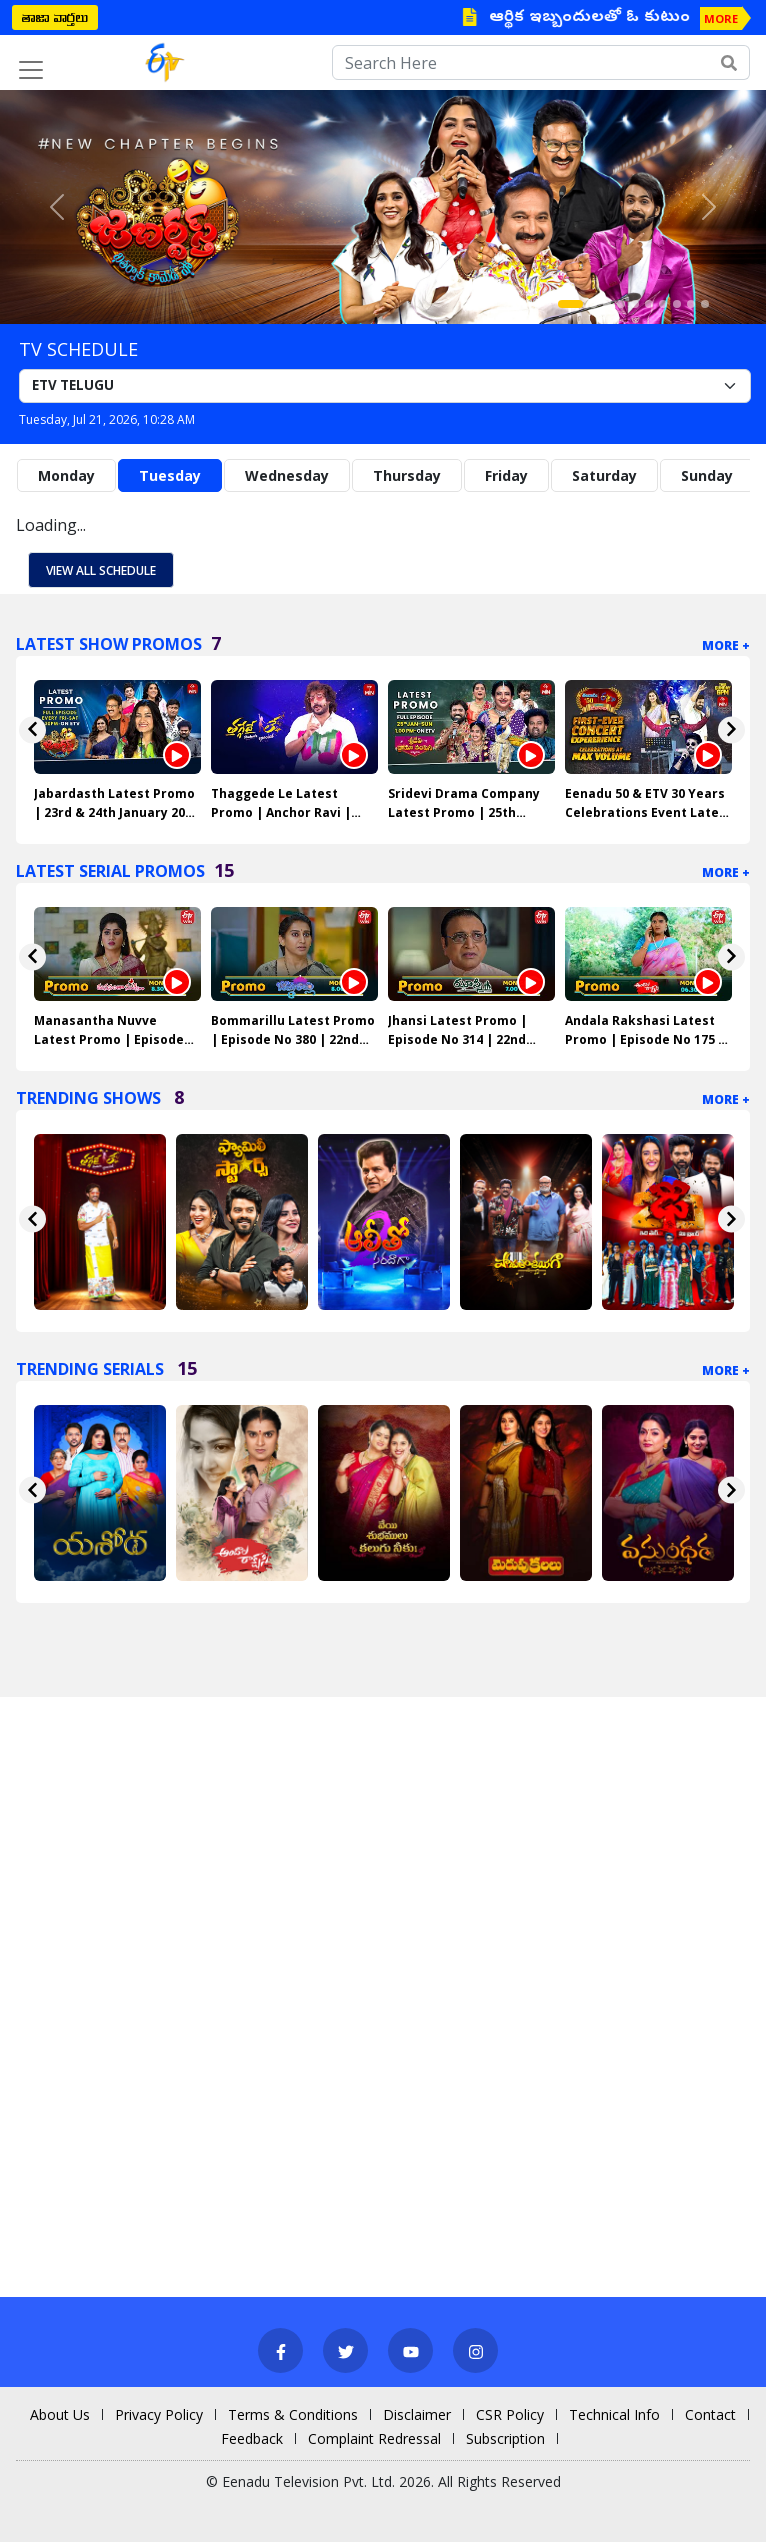 This screenshot has height=2542, width=766. What do you see at coordinates (726, 645) in the screenshot?
I see `More +` at bounding box center [726, 645].